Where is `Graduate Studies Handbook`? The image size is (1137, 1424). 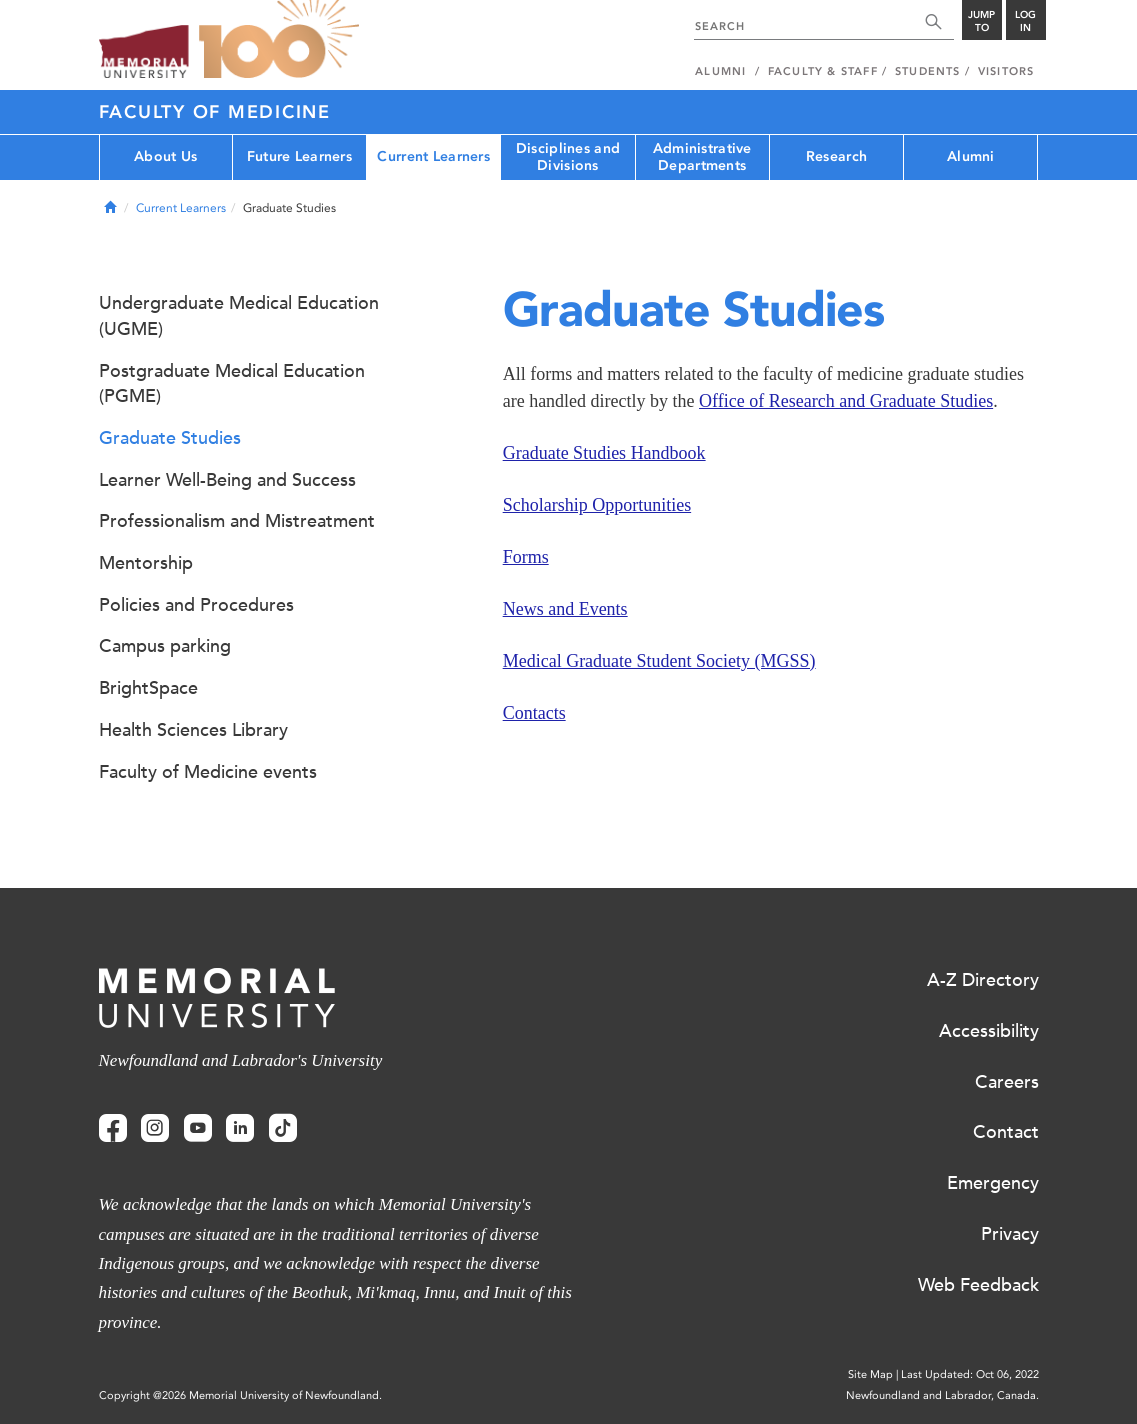 Graduate Studies Handbook is located at coordinates (604, 453).